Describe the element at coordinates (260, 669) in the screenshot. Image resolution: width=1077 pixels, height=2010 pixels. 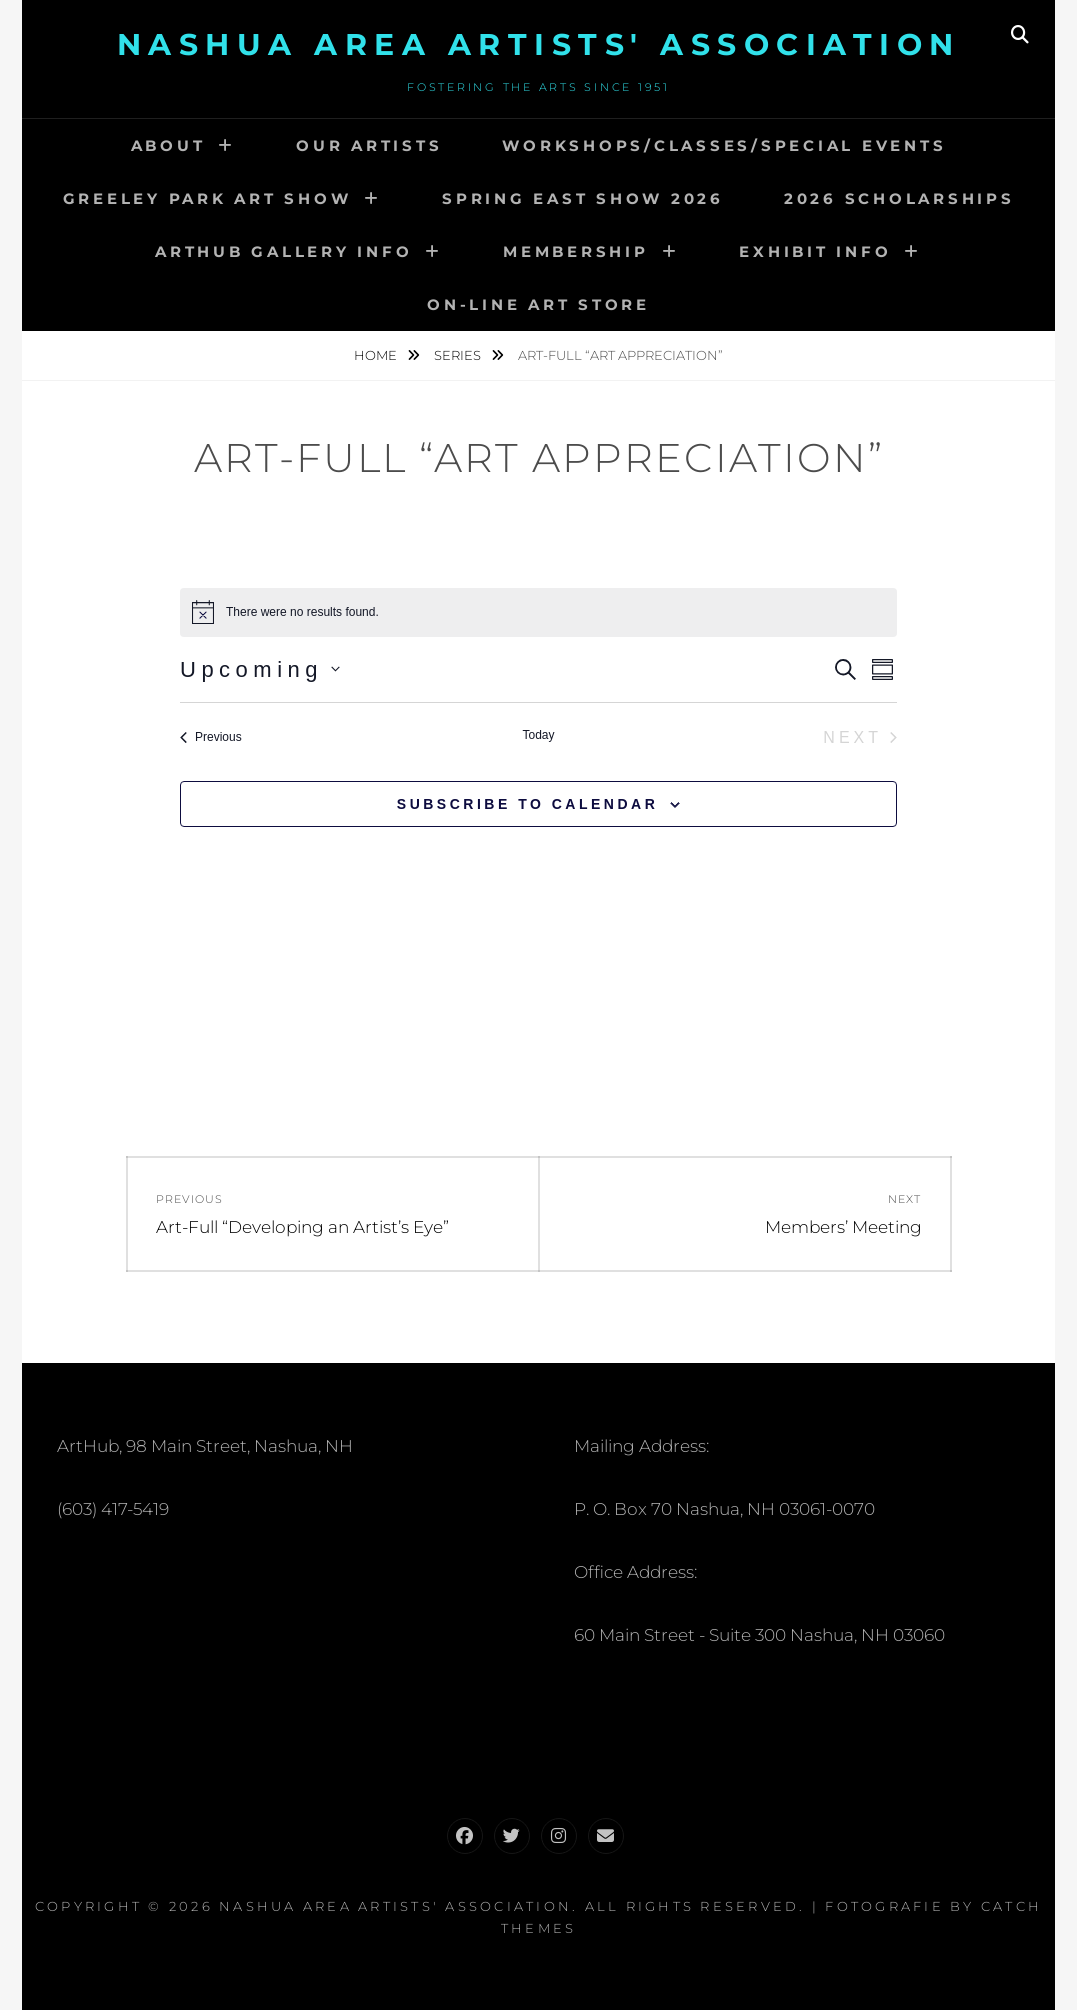
I see `[Click to toggle datepicker]` at that location.